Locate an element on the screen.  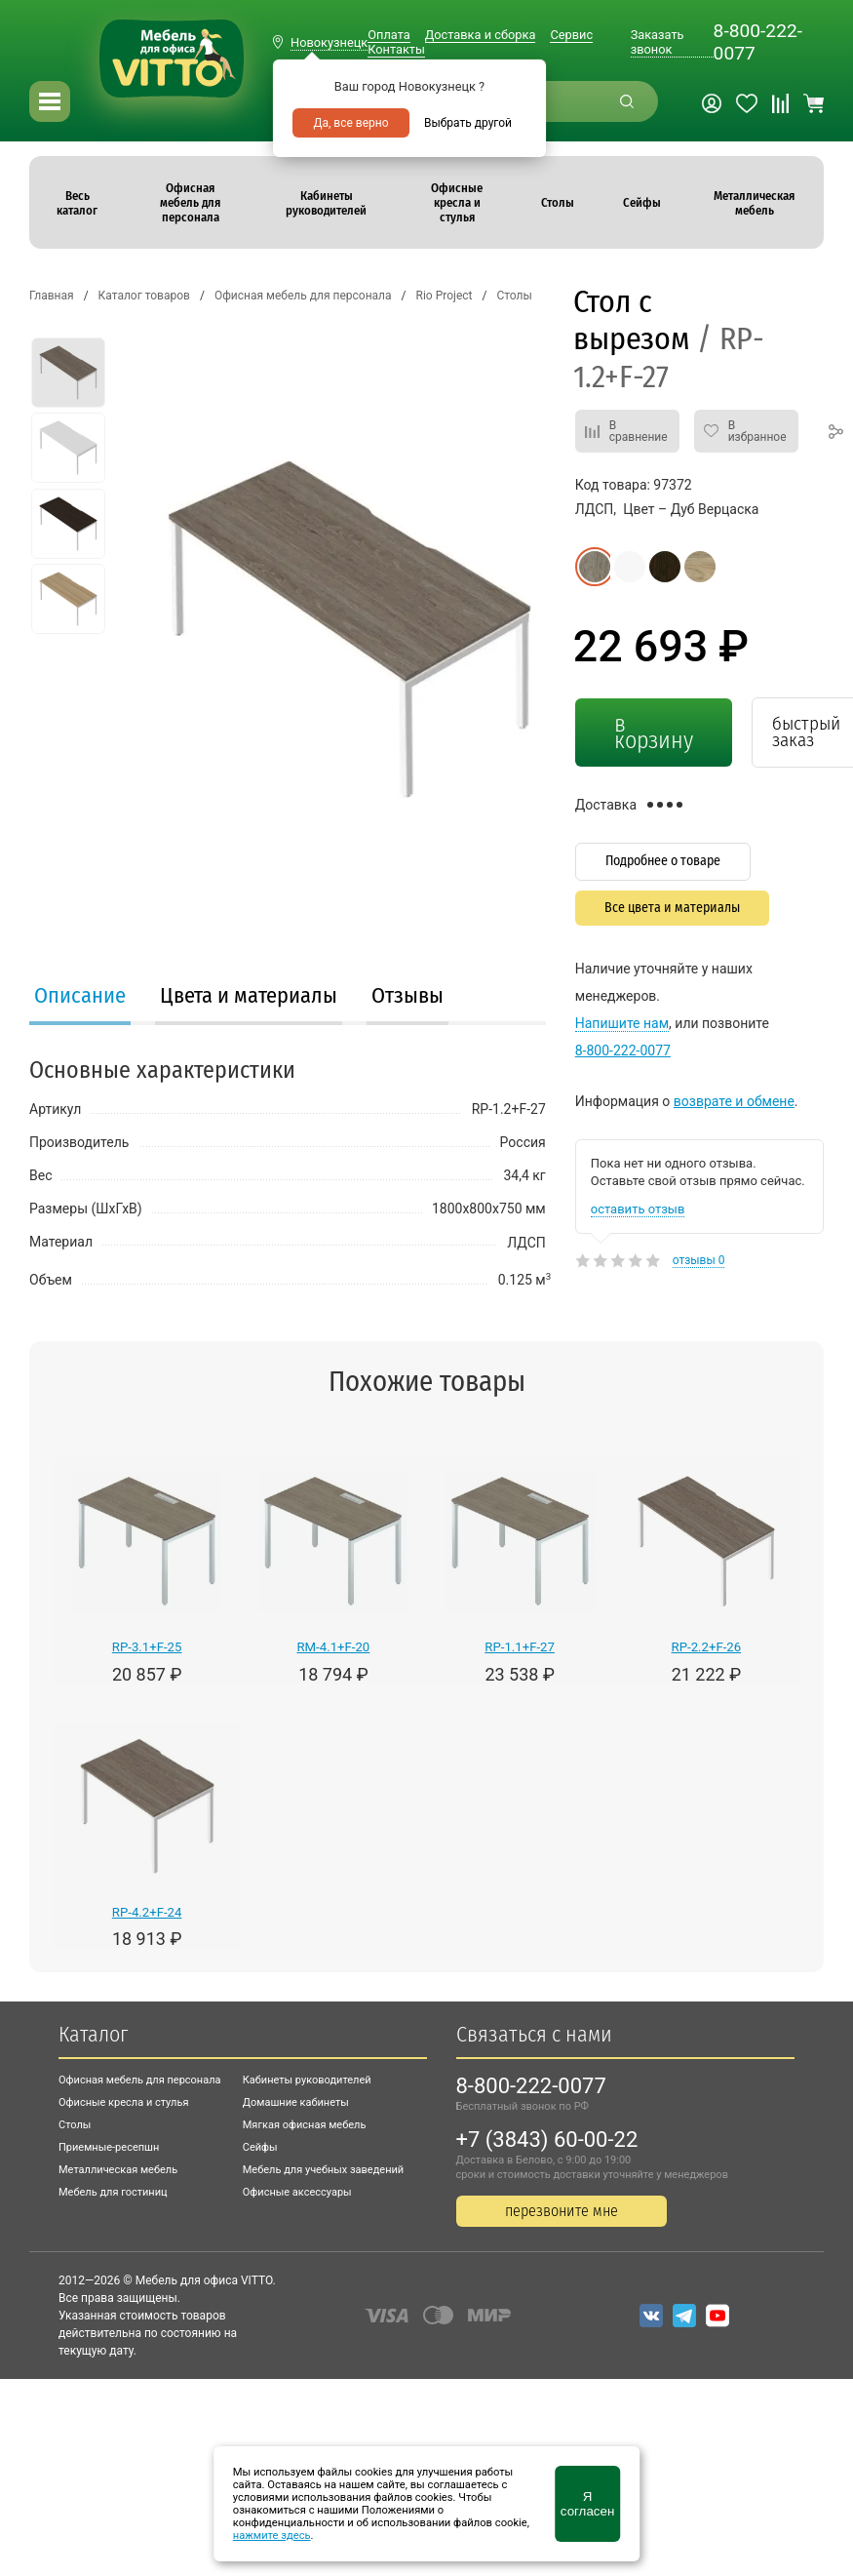
Мягкая офисная мебель is located at coordinates (305, 2125).